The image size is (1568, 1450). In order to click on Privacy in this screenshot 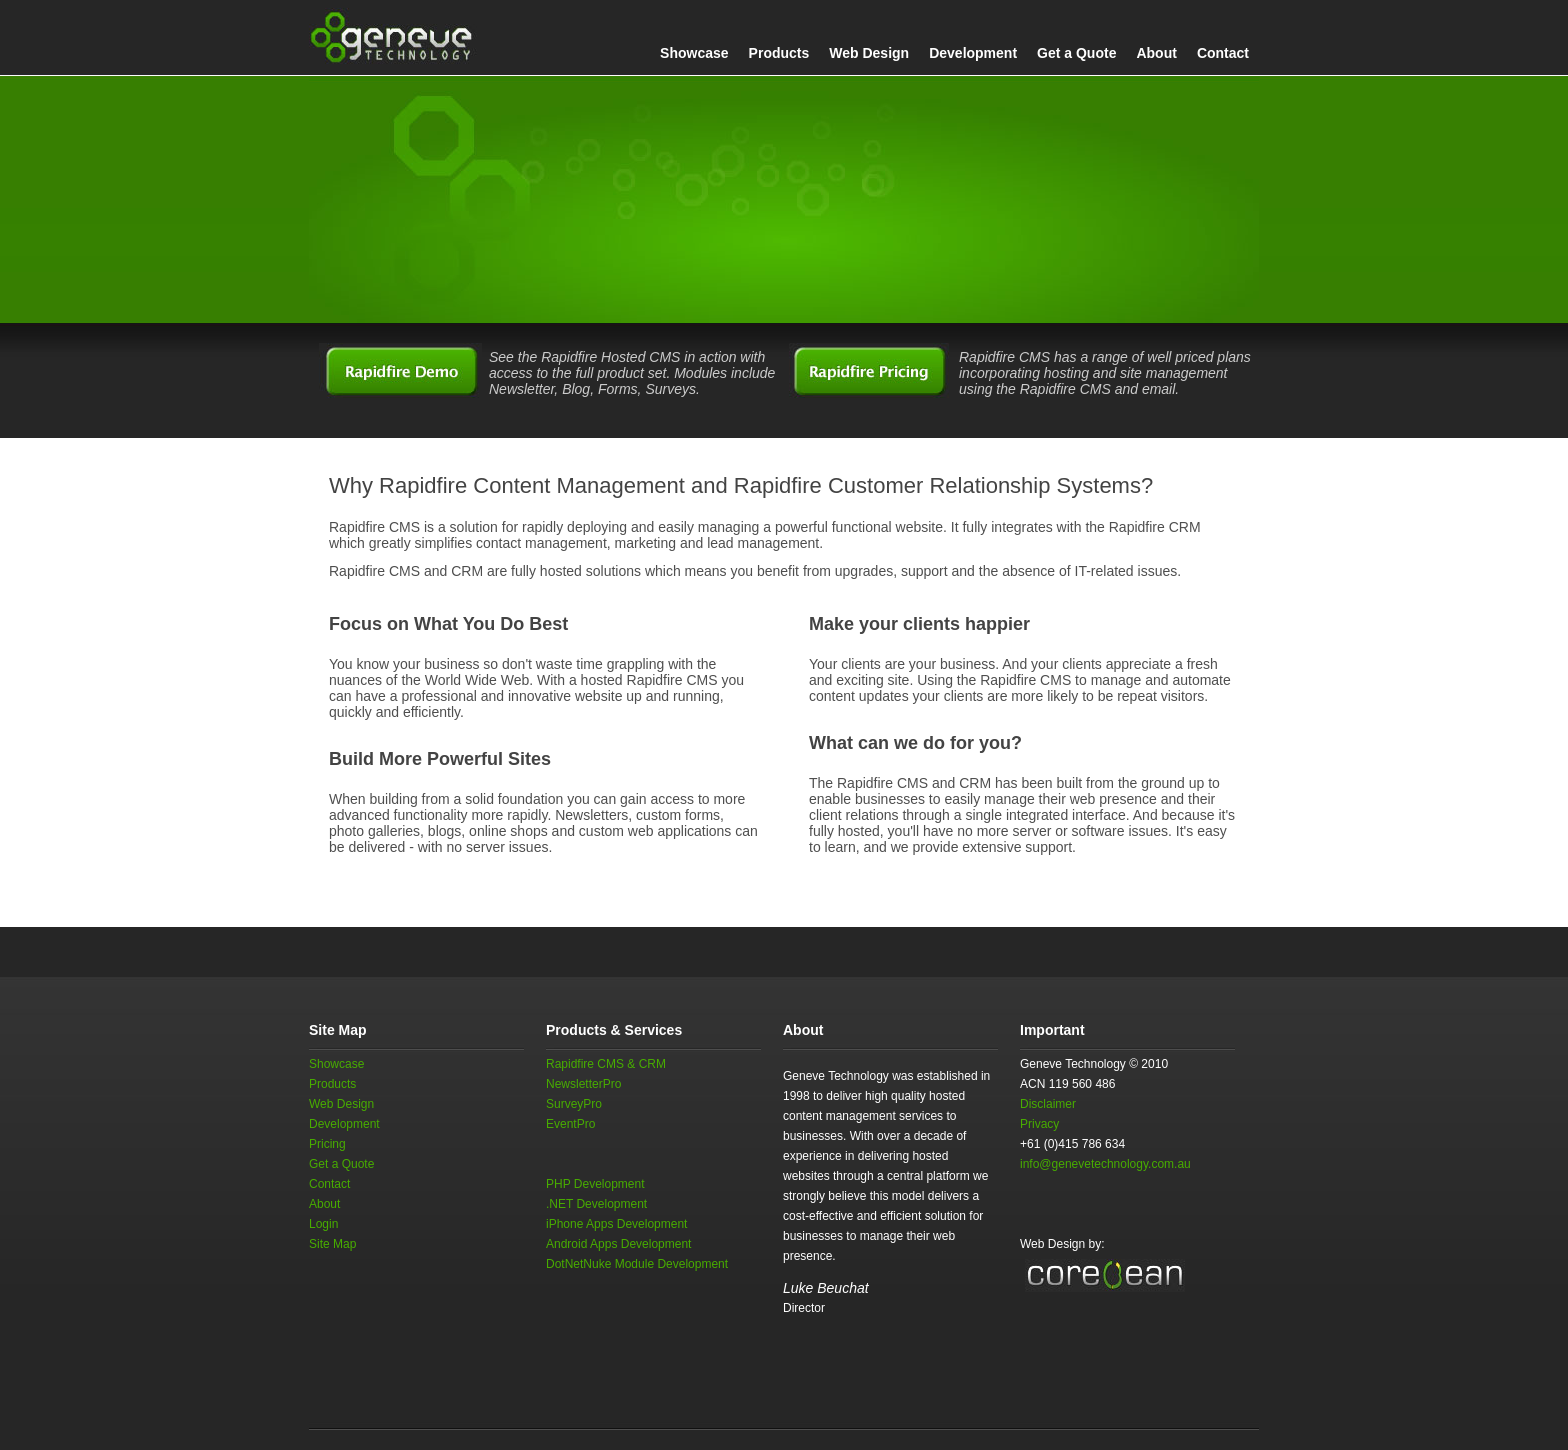, I will do `click(1039, 1124)`.